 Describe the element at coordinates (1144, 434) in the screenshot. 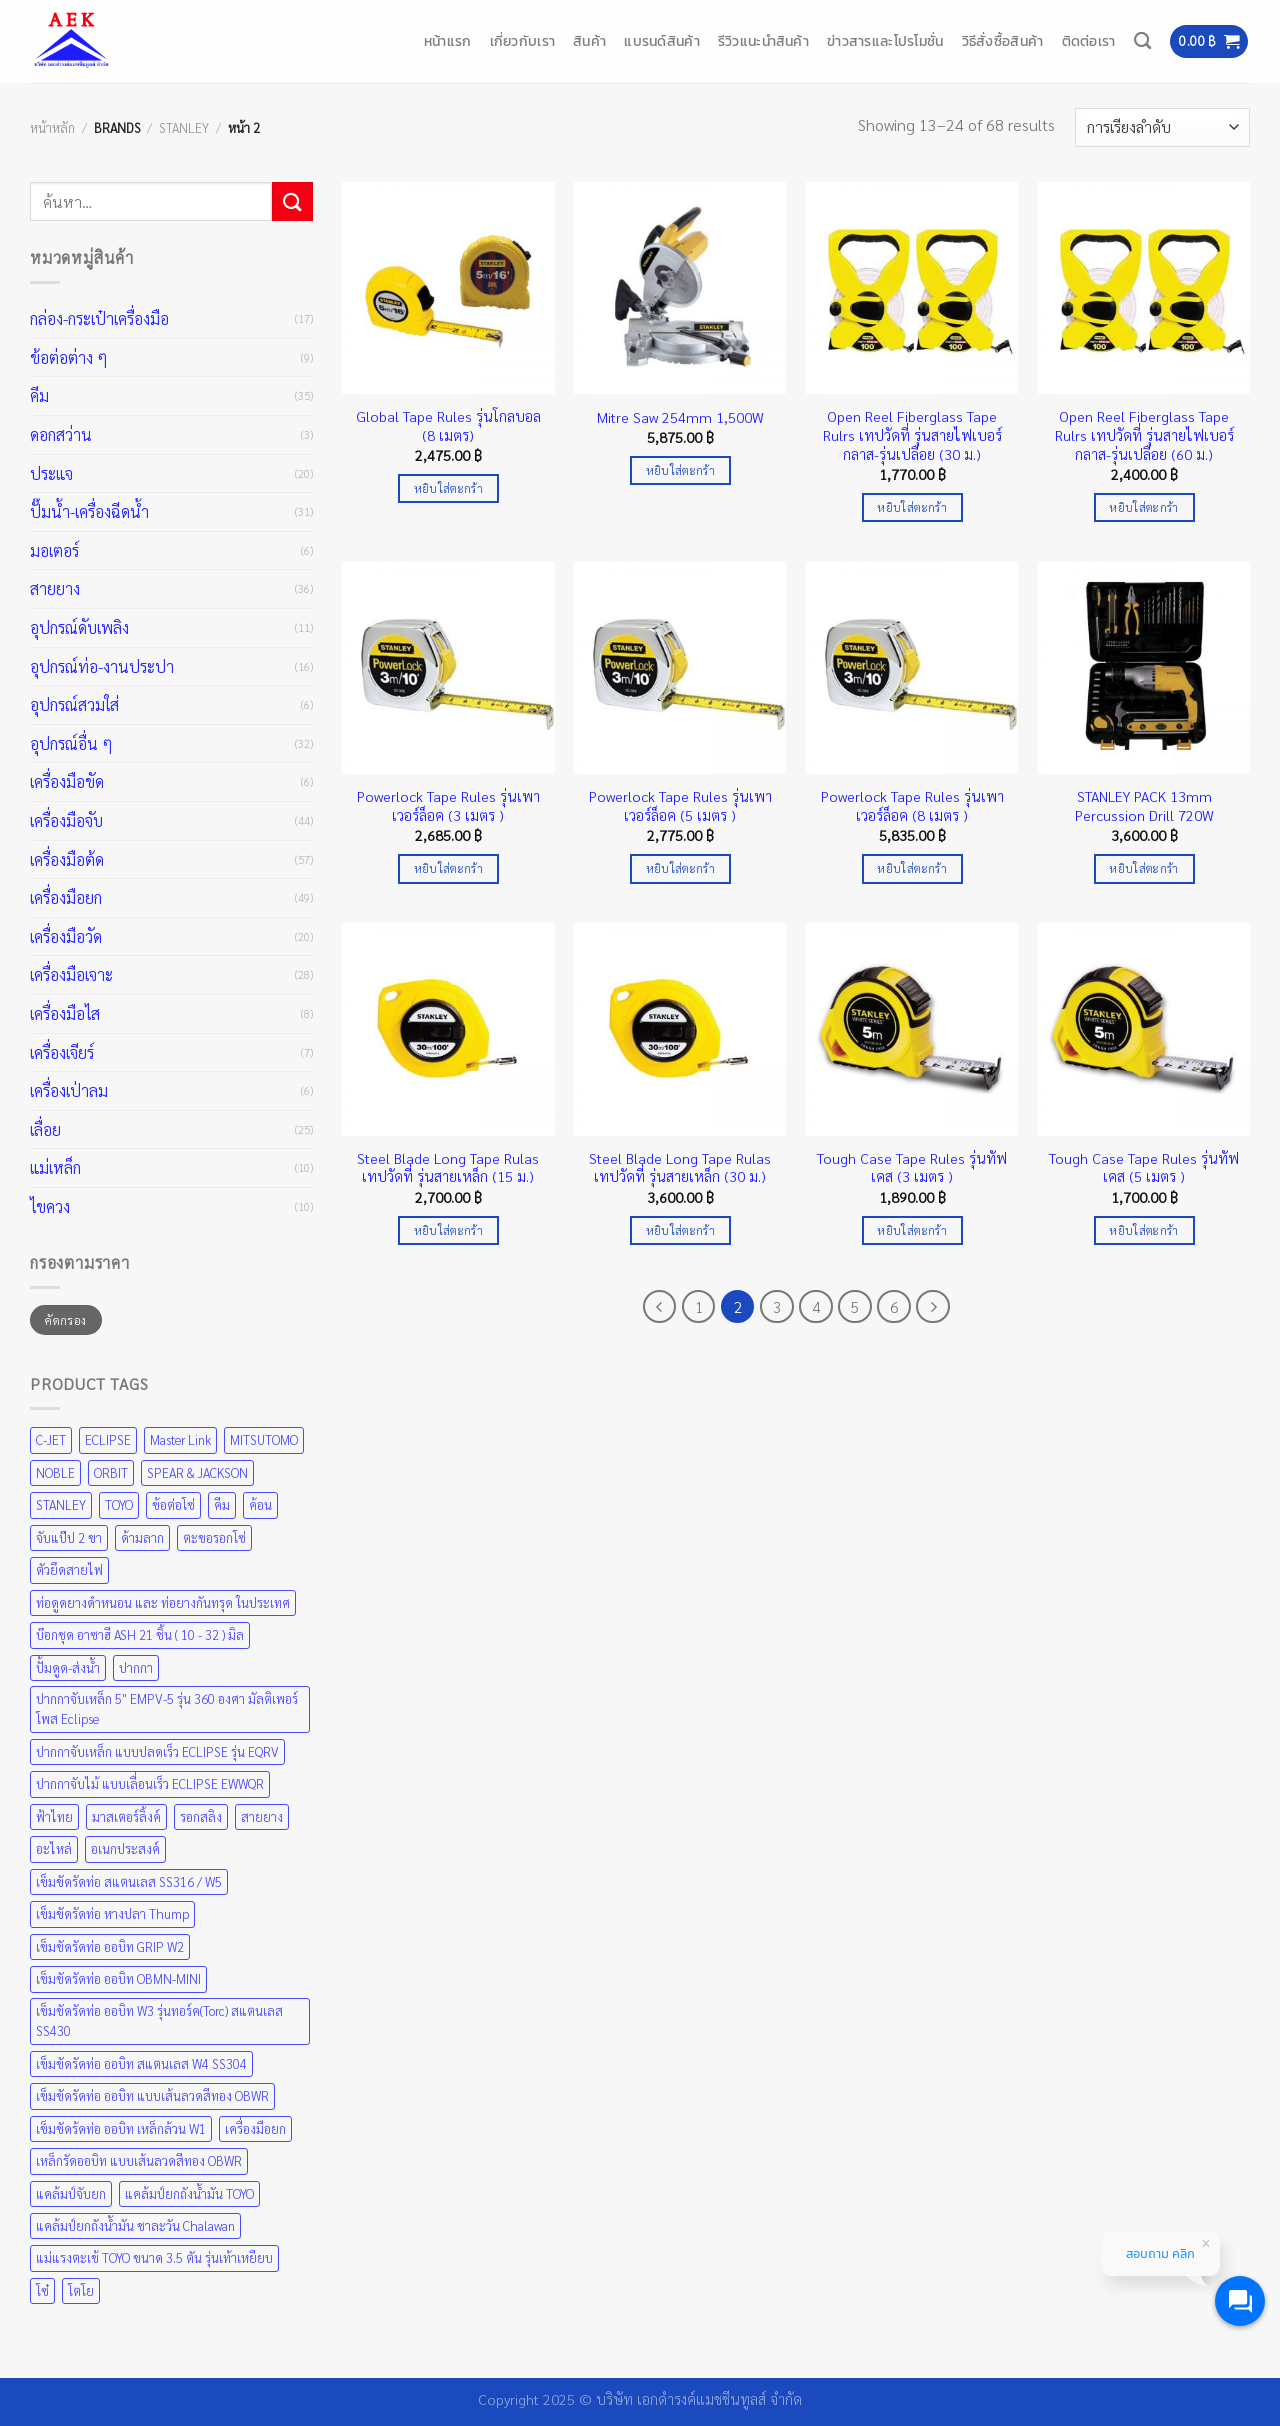

I see `Open Reel Fiberglass Tape Rulrs เทปวัดที่ รุ่นสายไฟเบอร์กลาส-รุ่นเปลือย (60 ม.)` at that location.